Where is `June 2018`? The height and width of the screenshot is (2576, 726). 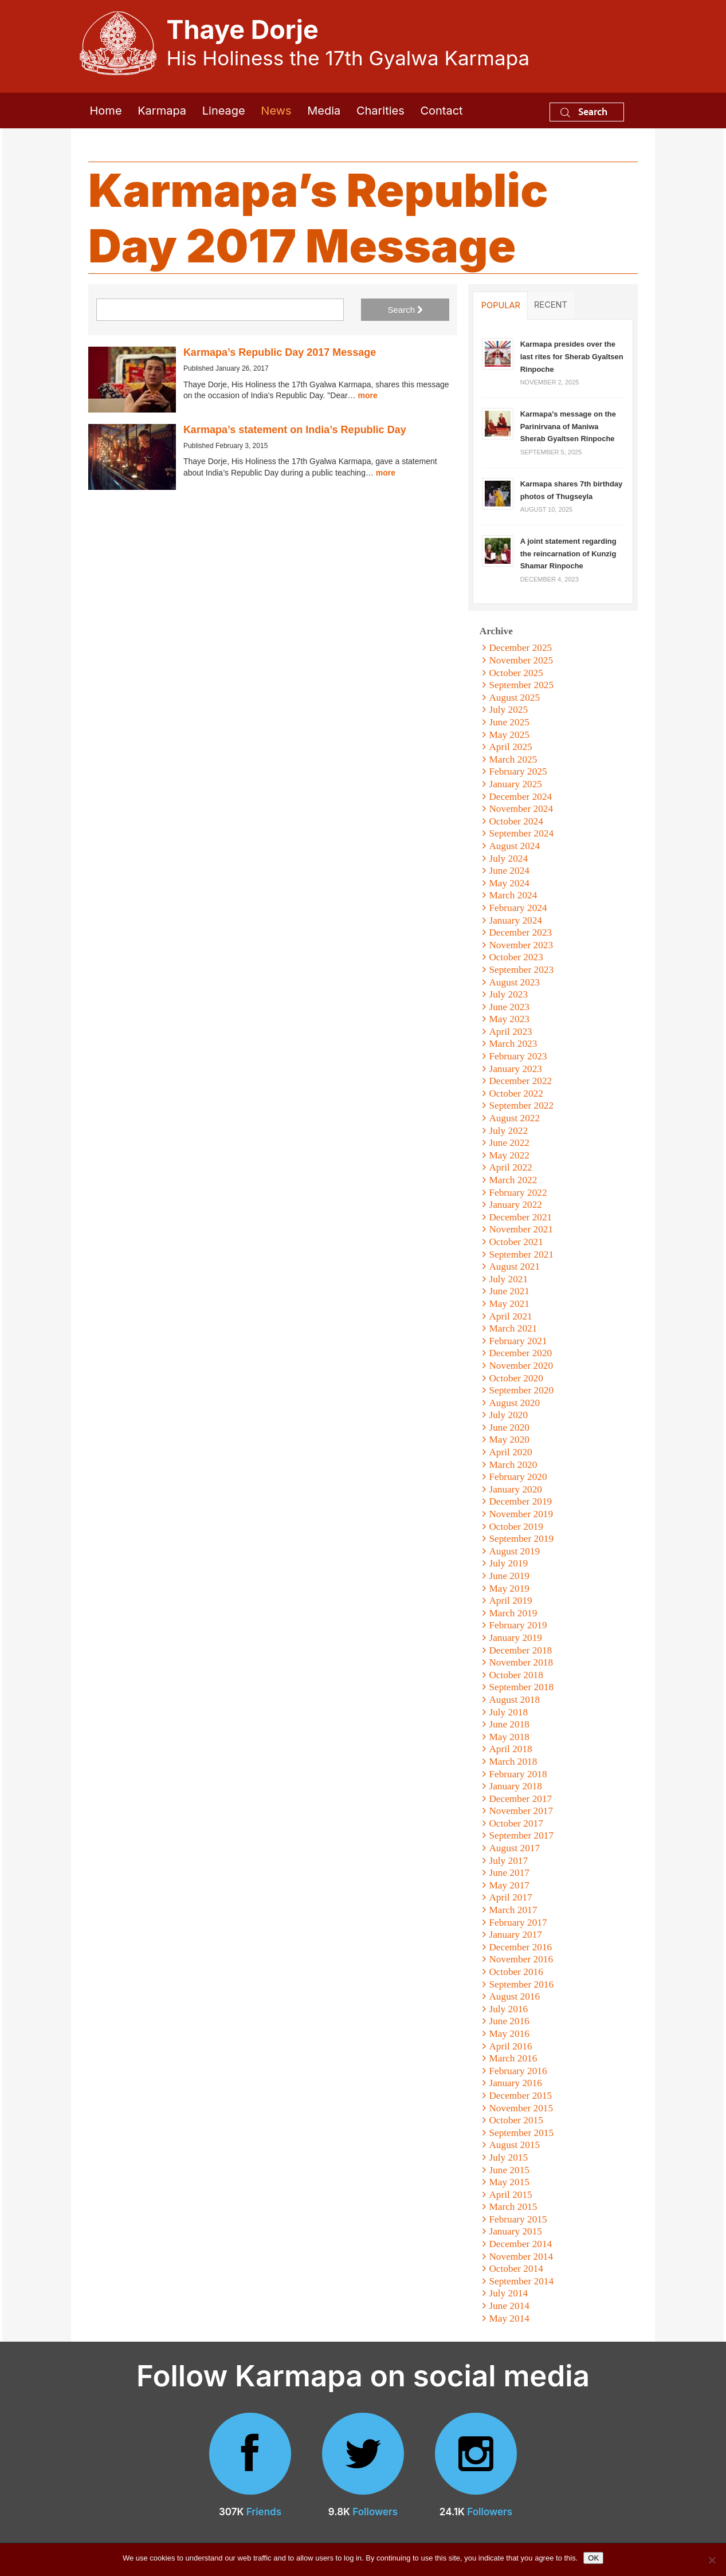 June 2018 is located at coordinates (509, 1724).